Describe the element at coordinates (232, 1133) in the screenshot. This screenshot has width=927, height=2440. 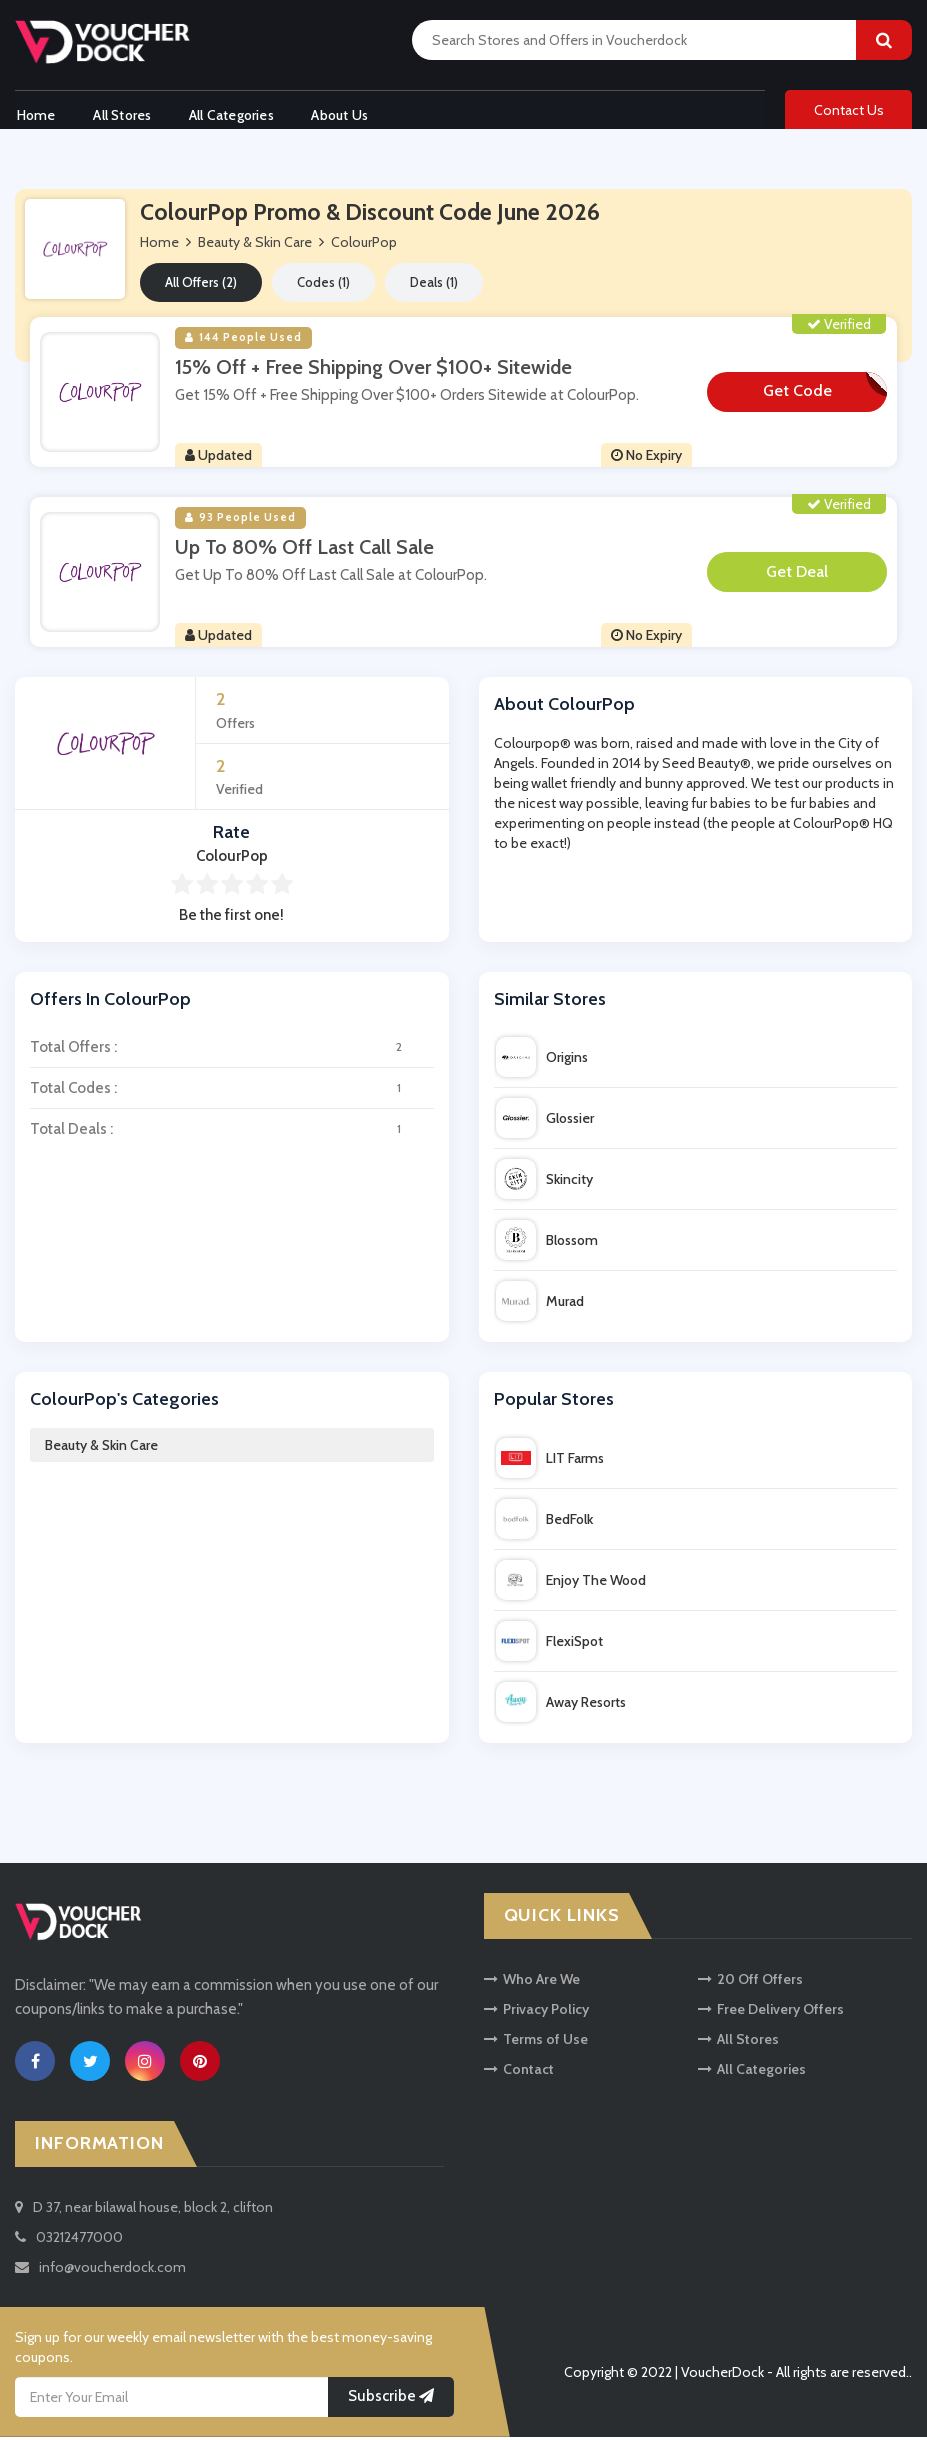
I see `Total Deals :` at that location.